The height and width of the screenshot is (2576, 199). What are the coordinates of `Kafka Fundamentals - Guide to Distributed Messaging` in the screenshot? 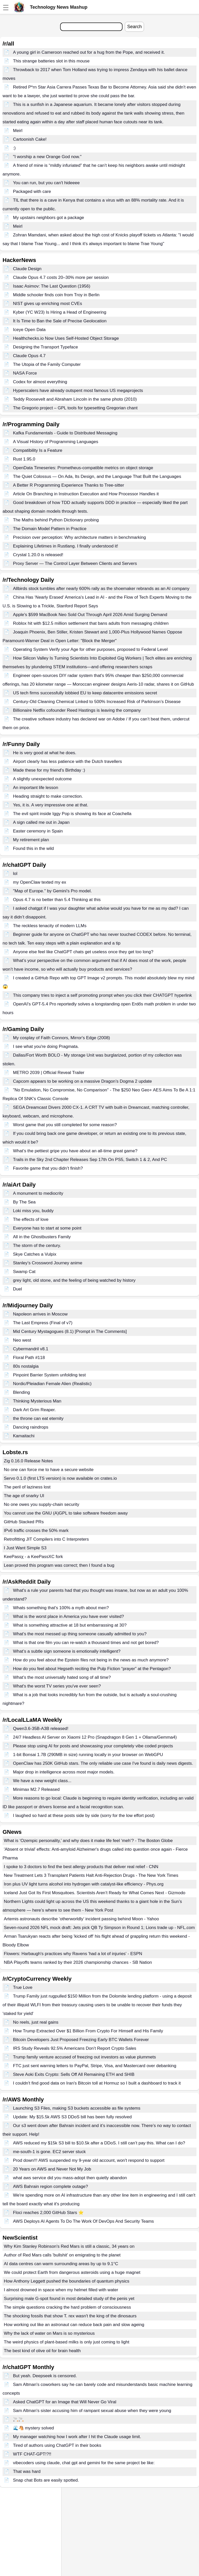 It's located at (65, 433).